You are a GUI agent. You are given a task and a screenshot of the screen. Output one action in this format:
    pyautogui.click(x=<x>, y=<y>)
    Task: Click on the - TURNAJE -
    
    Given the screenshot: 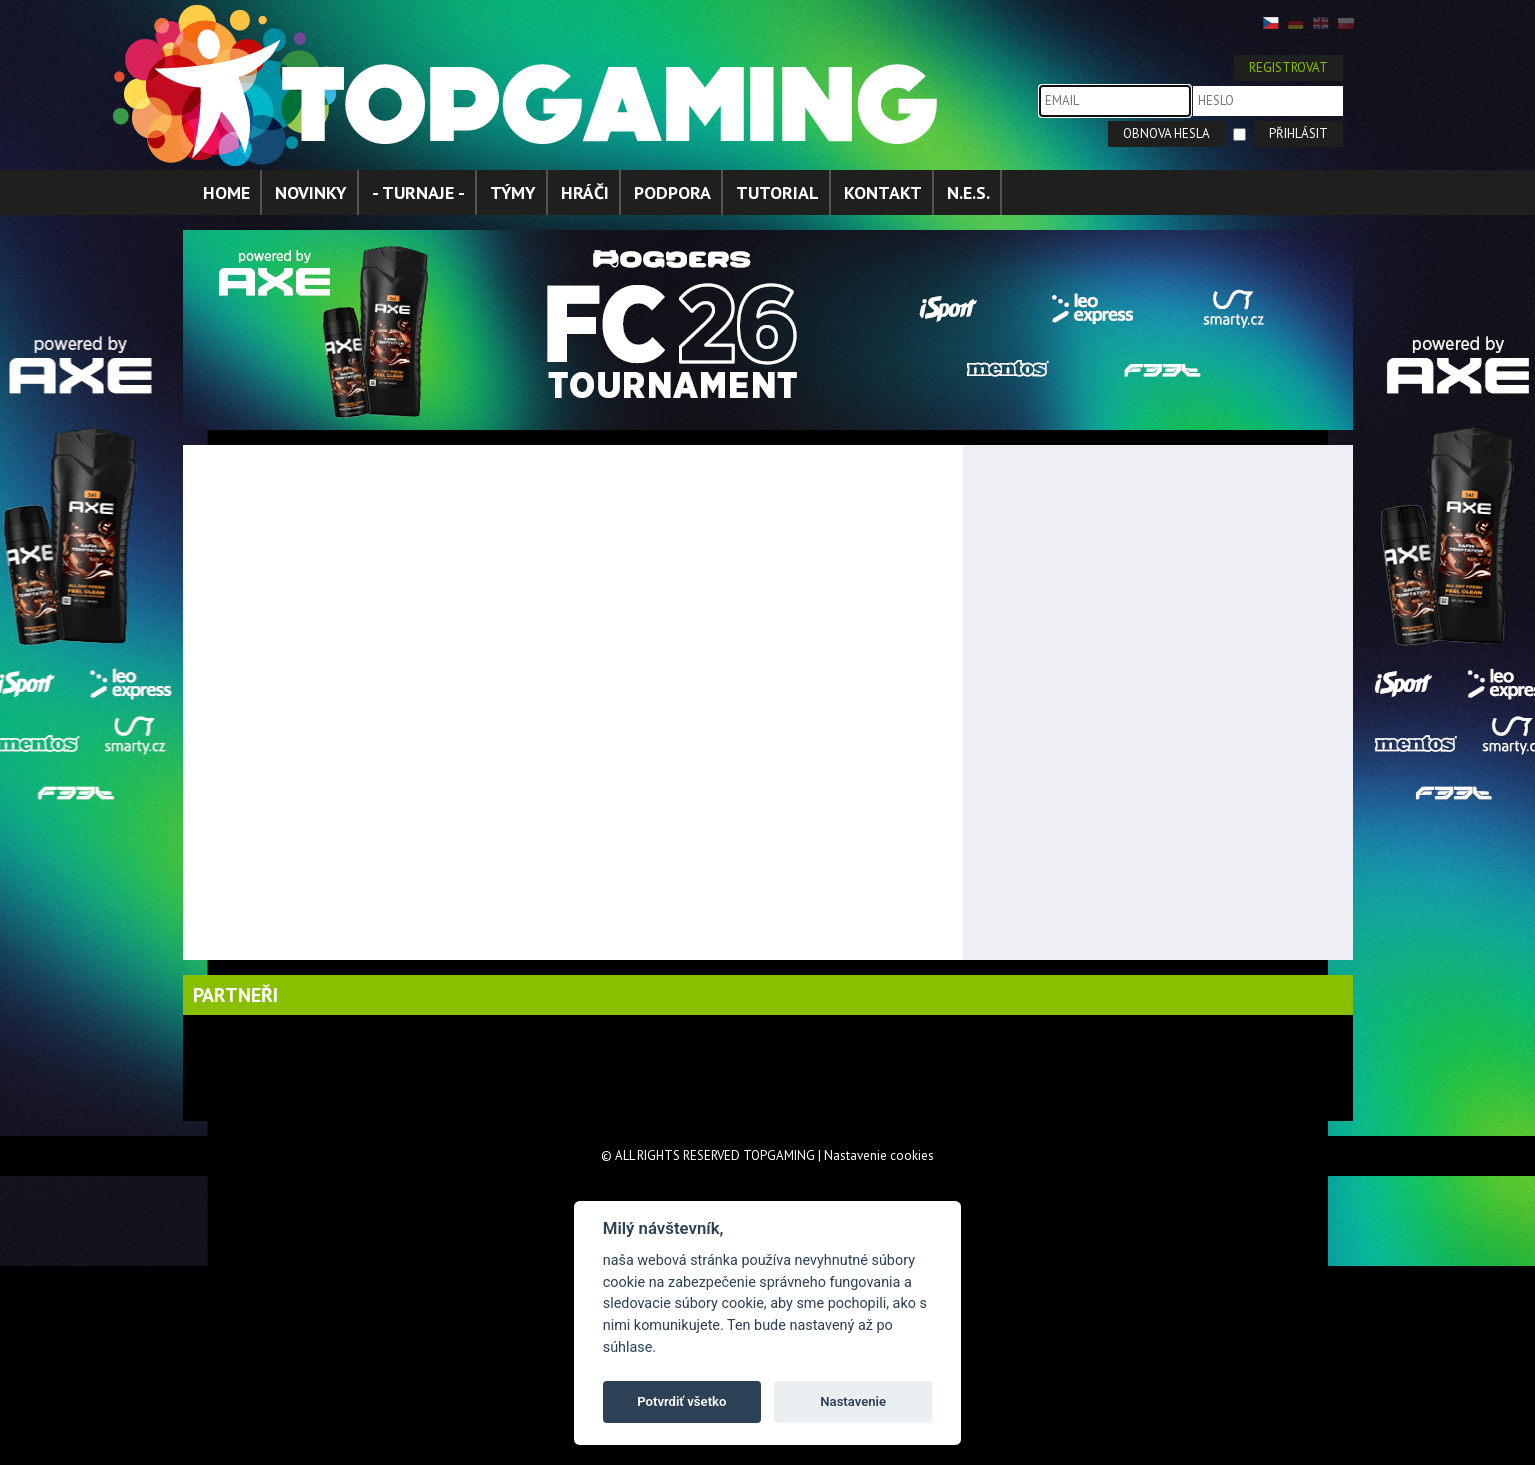 What is the action you would take?
    pyautogui.click(x=418, y=192)
    